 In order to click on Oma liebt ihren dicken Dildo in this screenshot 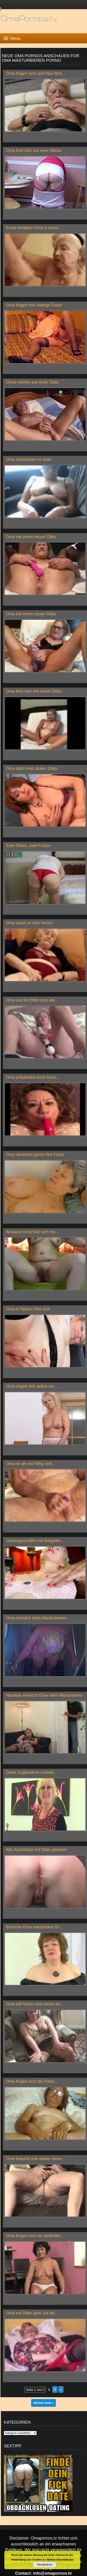, I will do `click(31, 768)`.